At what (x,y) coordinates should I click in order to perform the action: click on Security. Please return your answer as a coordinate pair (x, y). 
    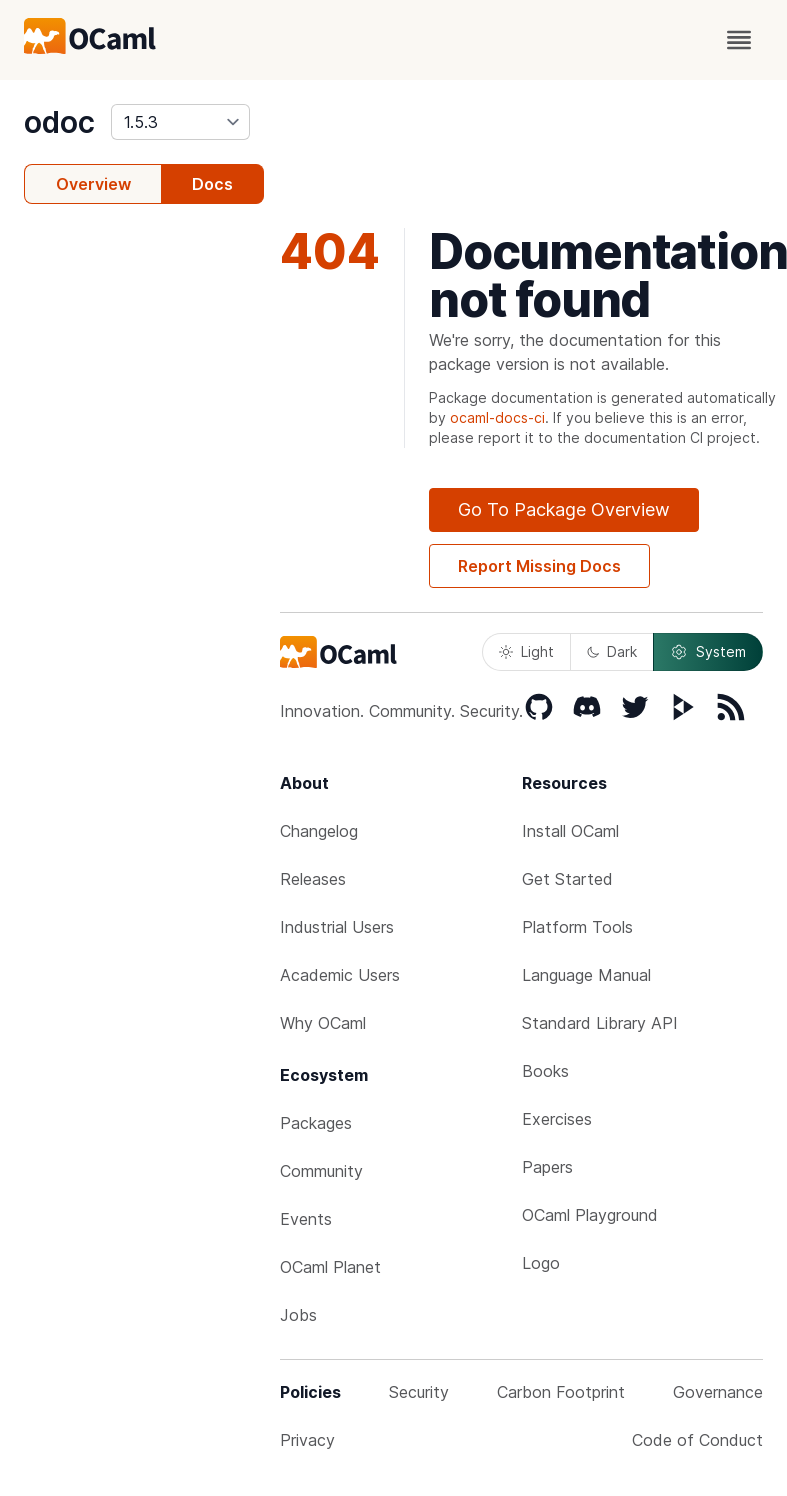
    Looking at the image, I should click on (419, 1392).